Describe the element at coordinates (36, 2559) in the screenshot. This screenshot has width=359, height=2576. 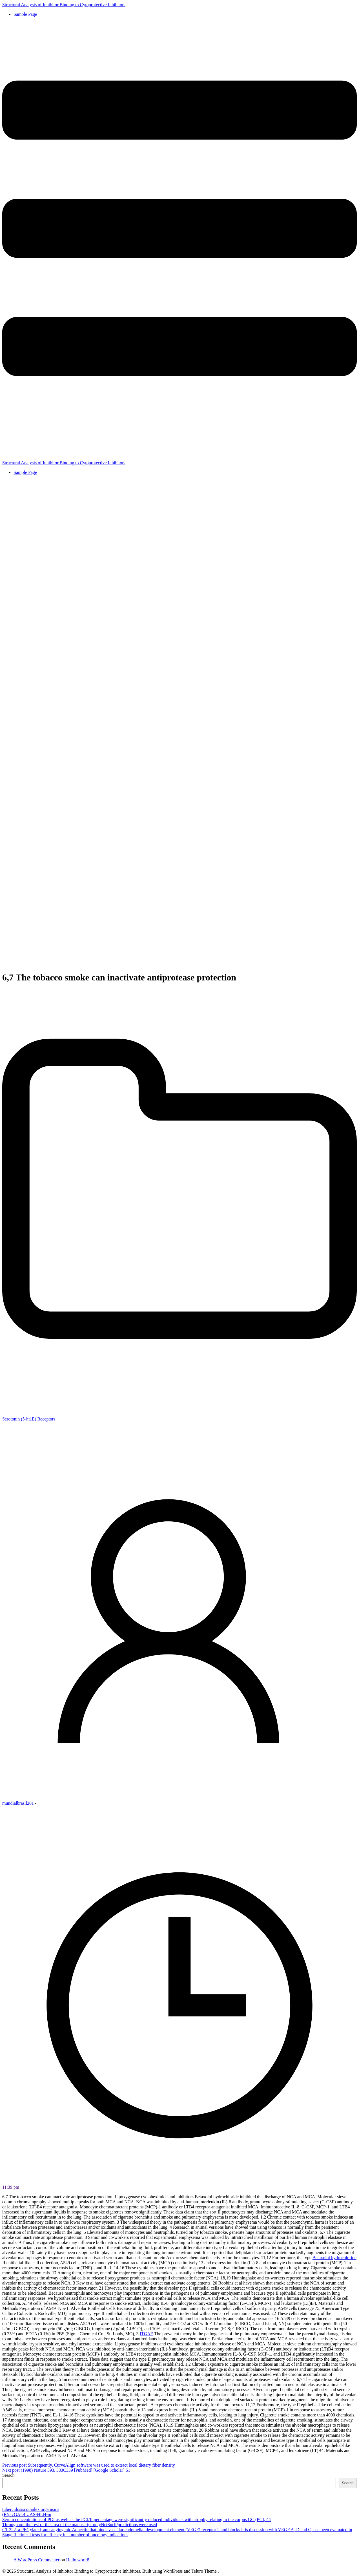
I see `A WordPress Commenter` at that location.